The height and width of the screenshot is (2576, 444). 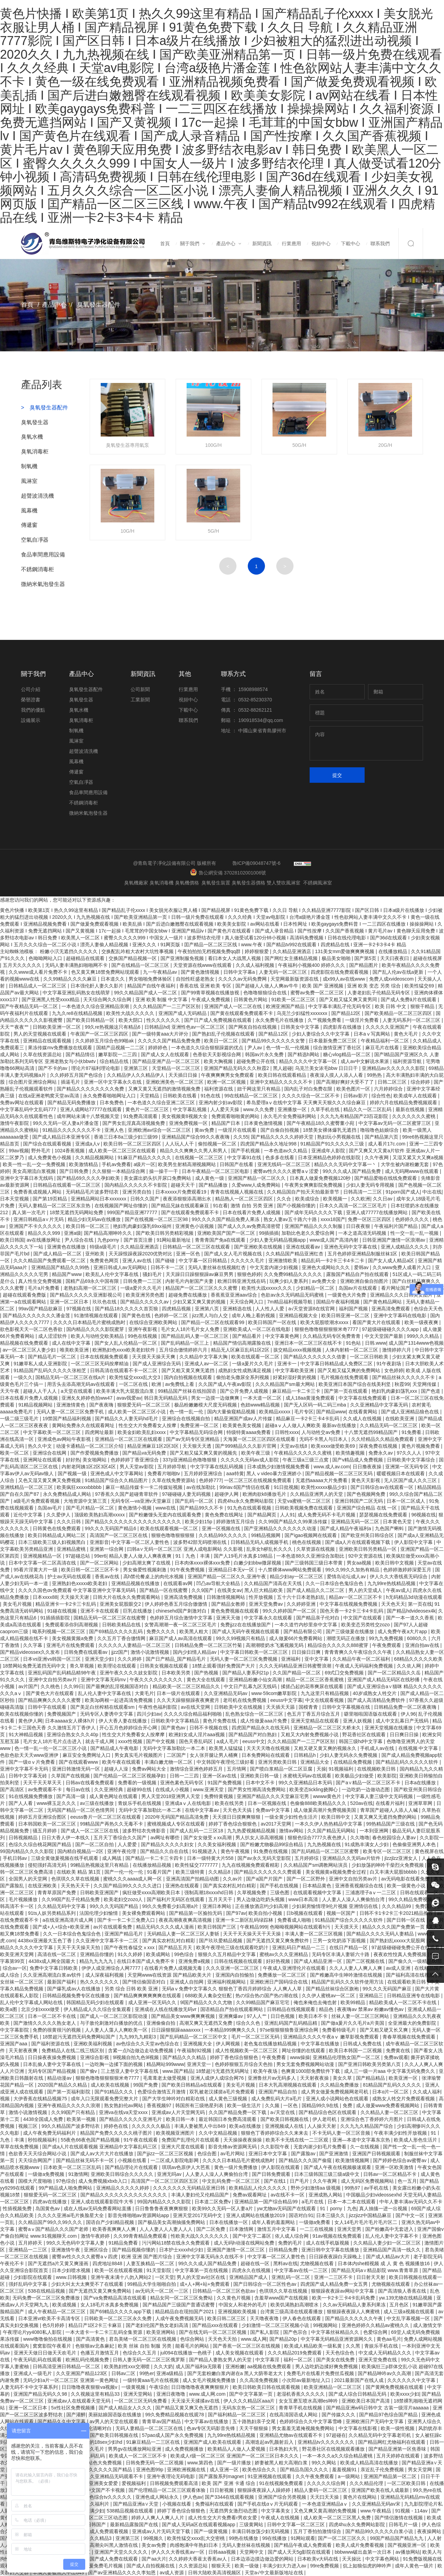 What do you see at coordinates (203, 965) in the screenshot?
I see `天堂资源在线www在线观看` at bounding box center [203, 965].